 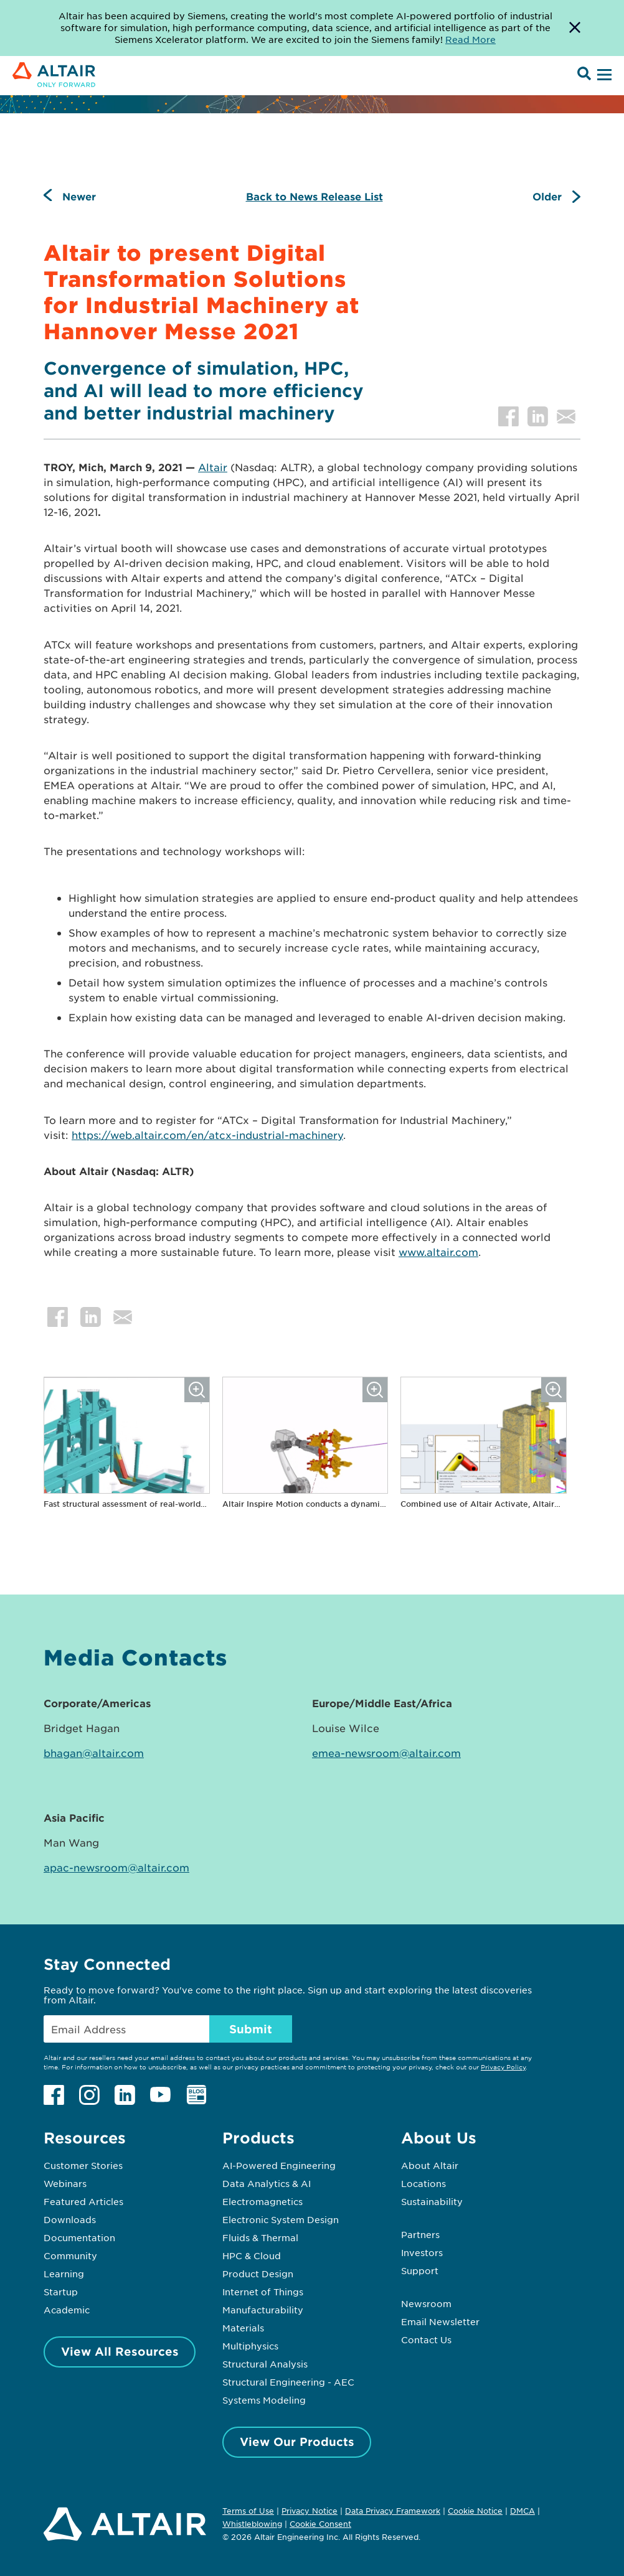 I want to click on Documentation, so click(x=79, y=2237).